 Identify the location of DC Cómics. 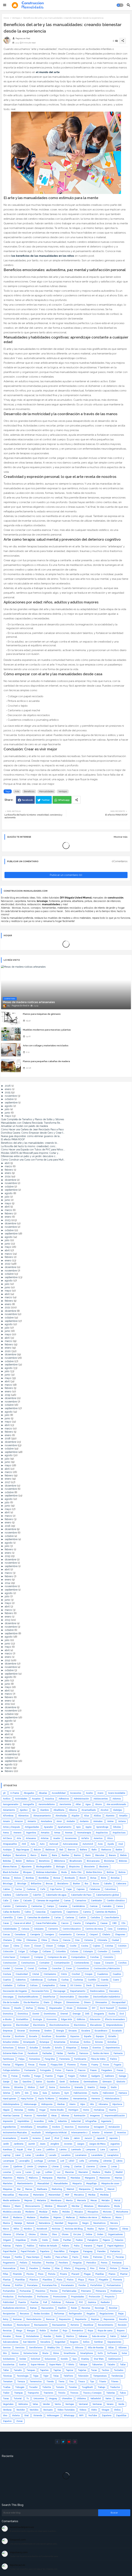
(76, 1985).